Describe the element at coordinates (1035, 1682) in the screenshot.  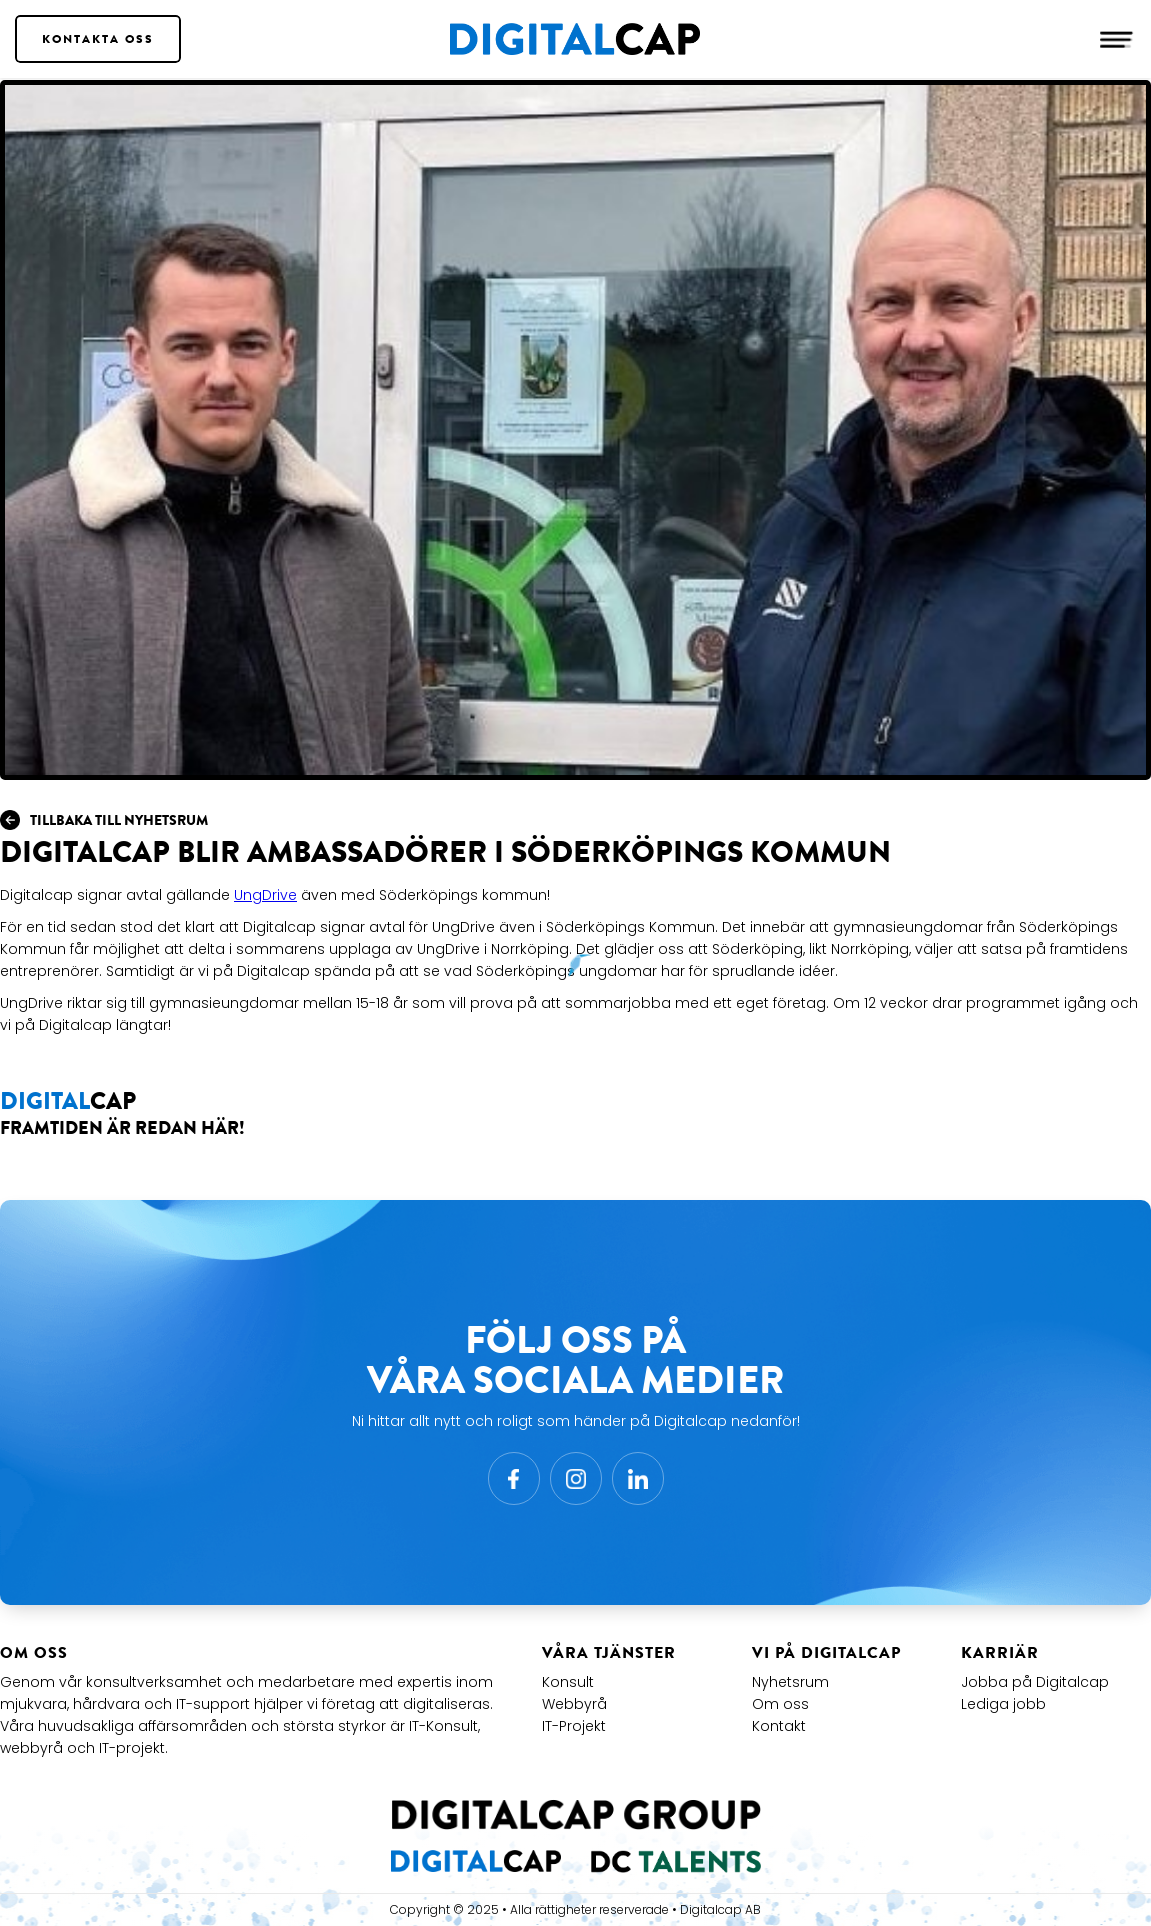
I see `Jobba på Digitalcap` at that location.